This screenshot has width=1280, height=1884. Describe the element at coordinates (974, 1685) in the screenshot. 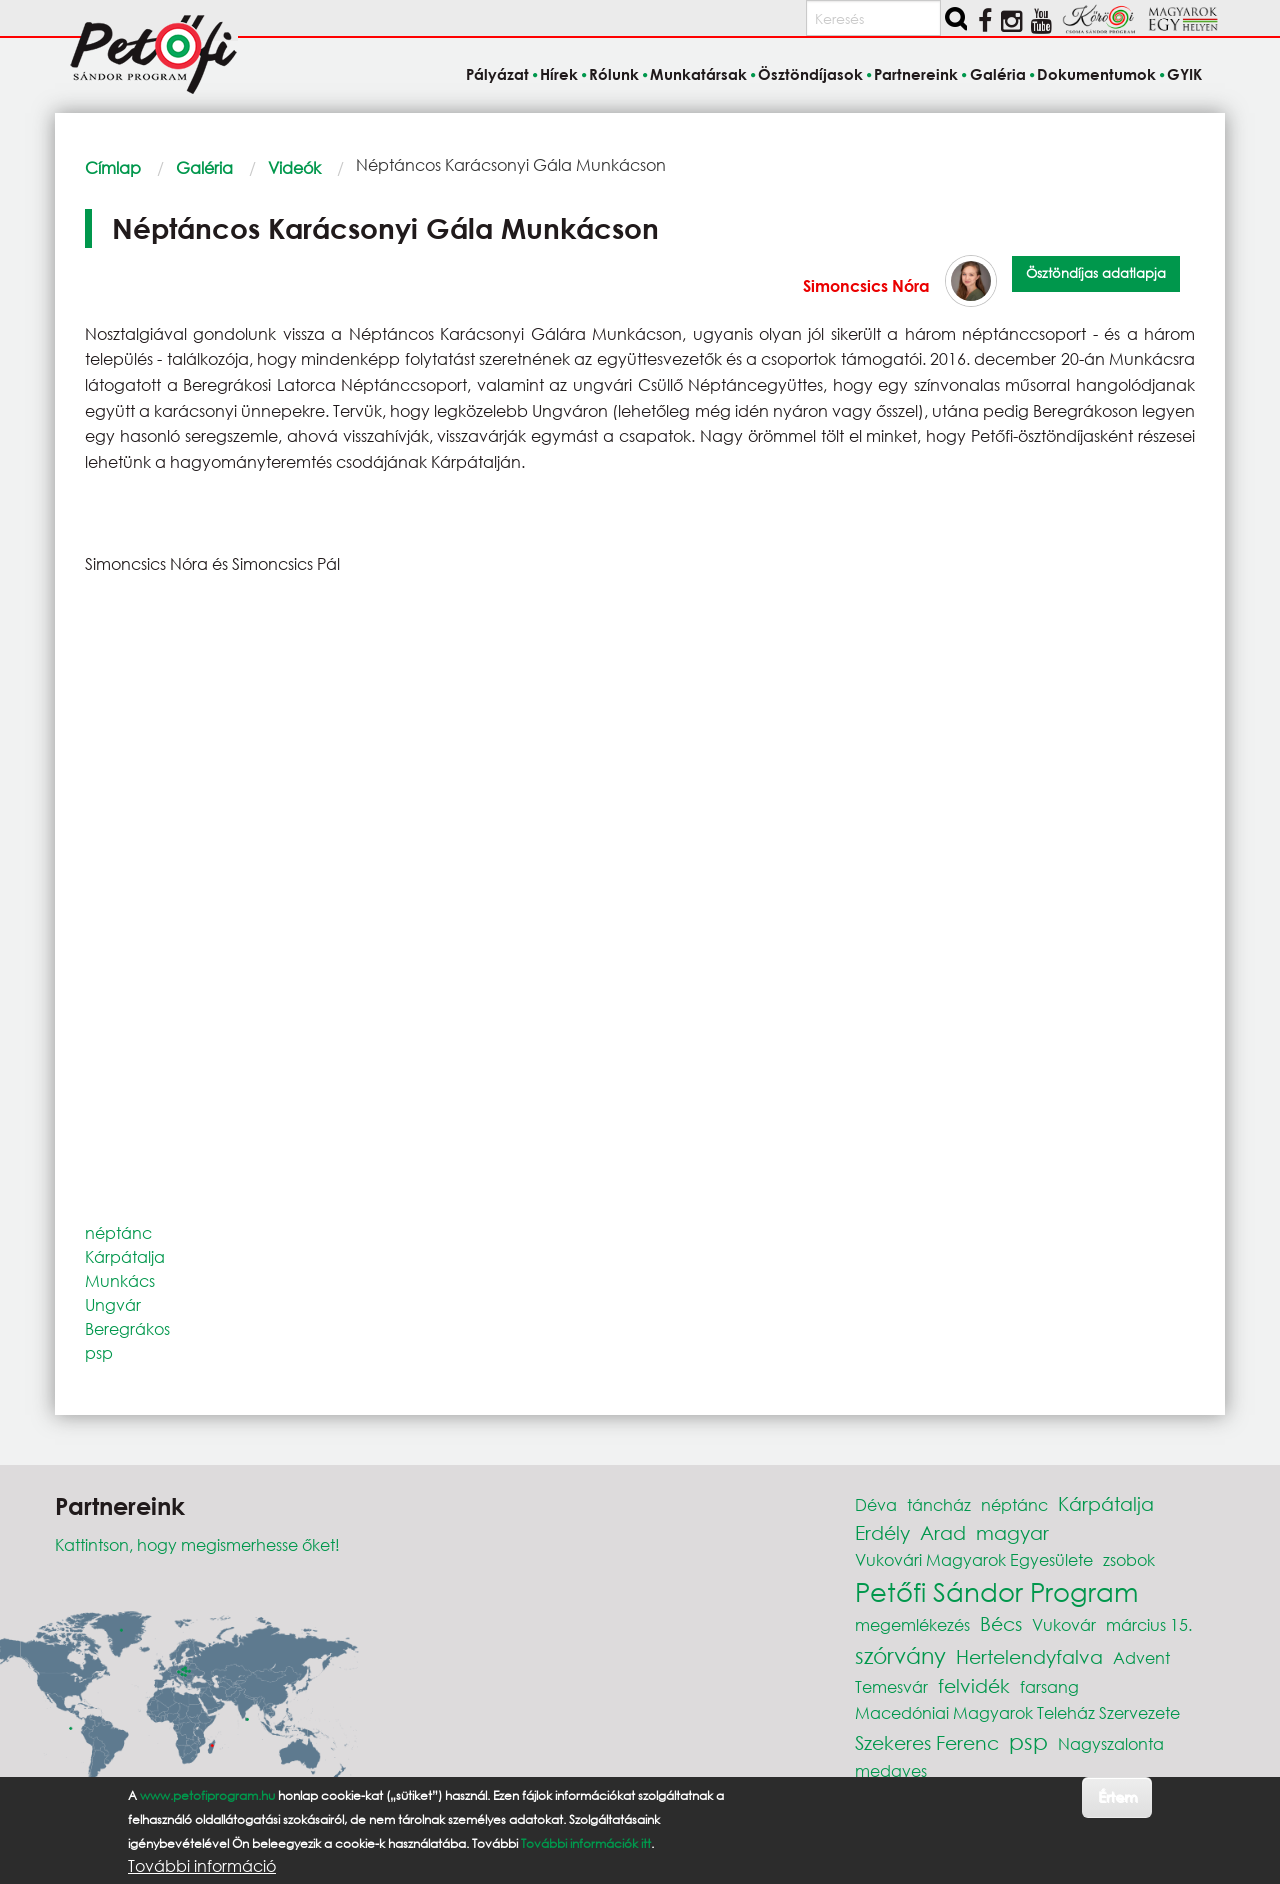

I see `felvidék` at that location.